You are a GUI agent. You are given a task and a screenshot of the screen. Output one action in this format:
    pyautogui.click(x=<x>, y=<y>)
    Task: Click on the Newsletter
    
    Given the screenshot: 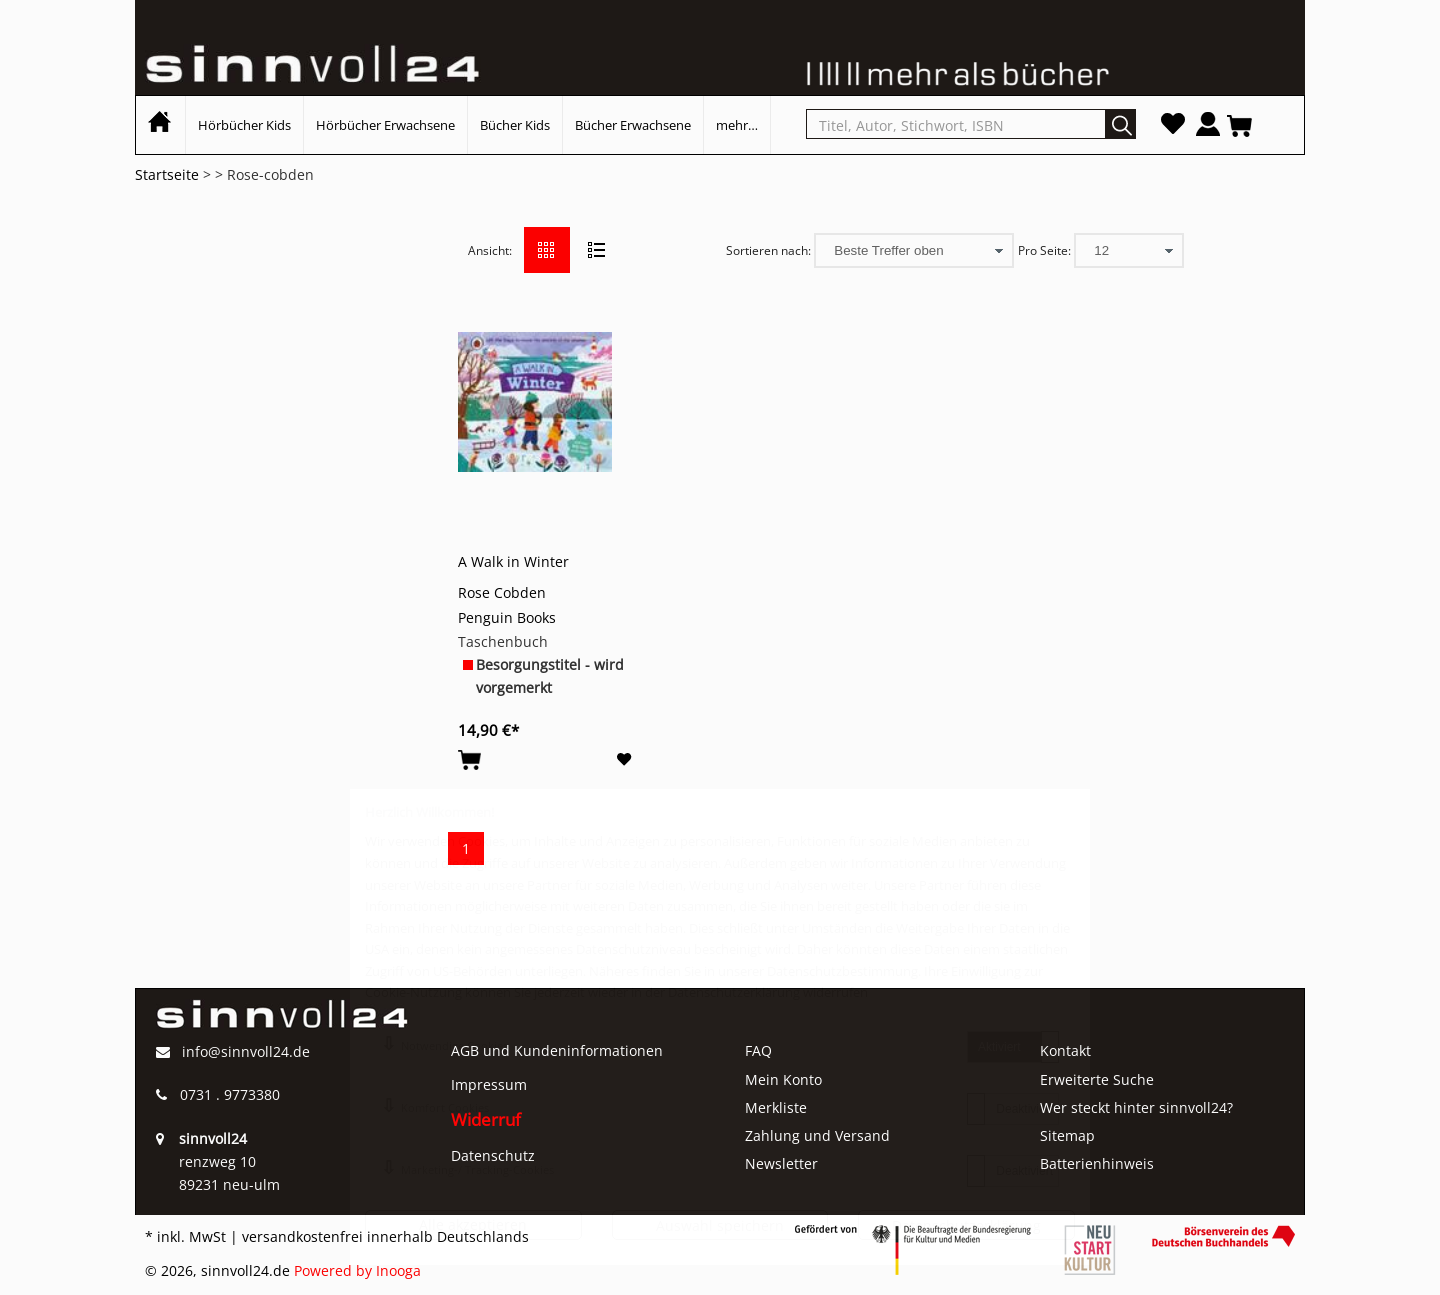 What is the action you would take?
    pyautogui.click(x=781, y=1163)
    